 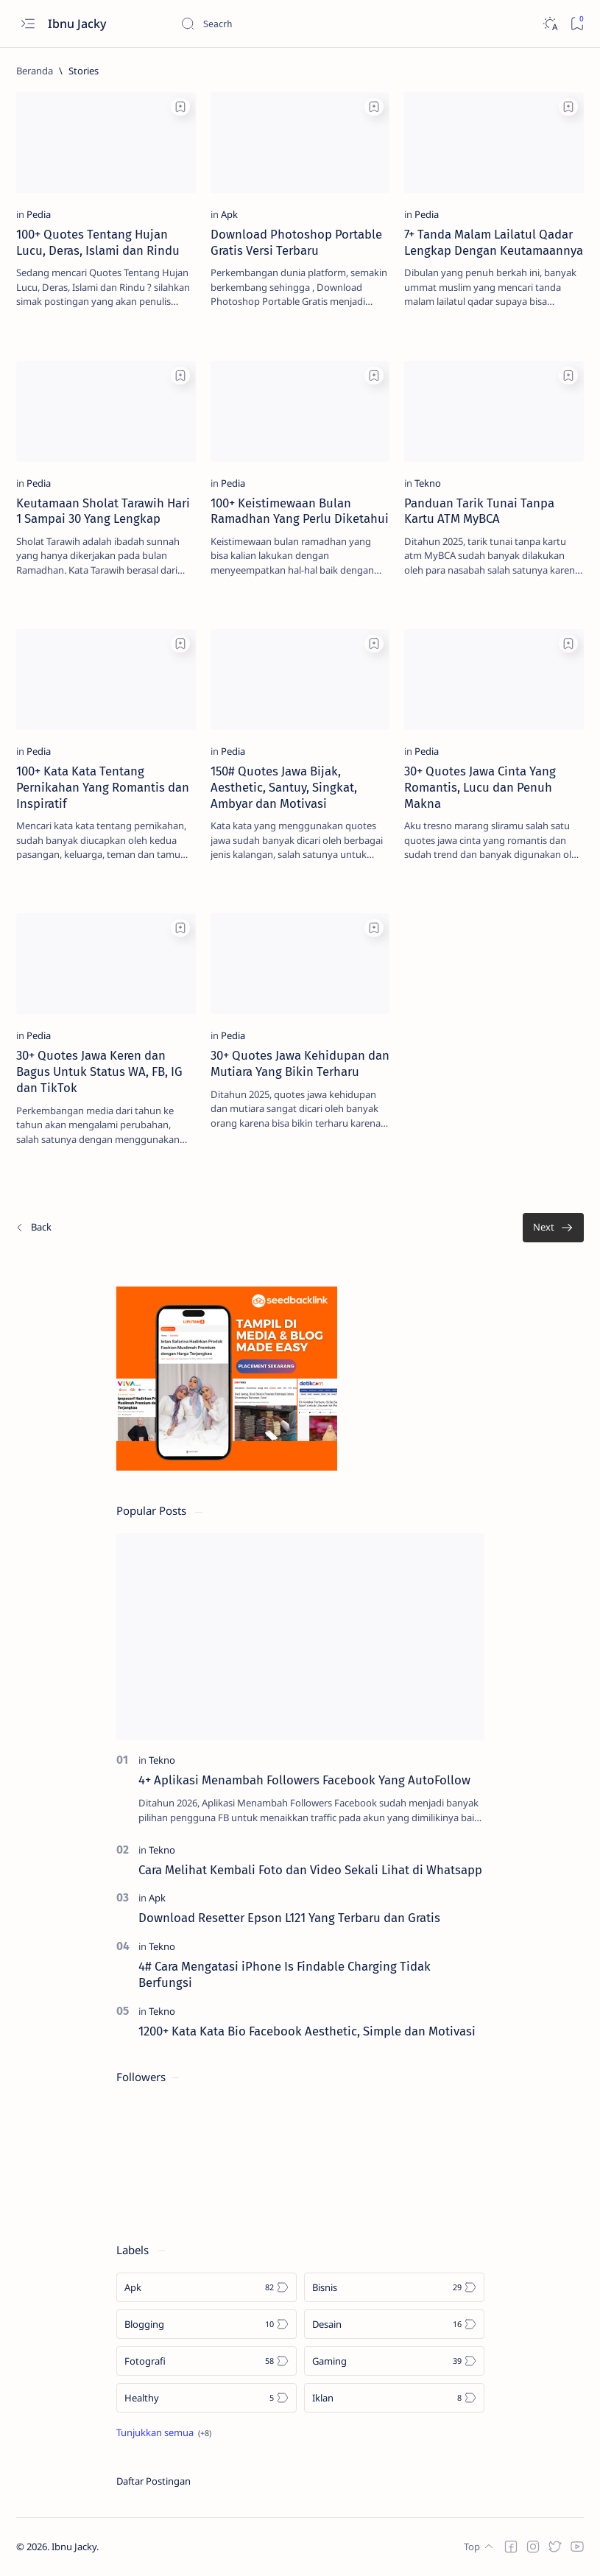 What do you see at coordinates (103, 511) in the screenshot?
I see `Keutamaan Sholat Tarawih Hari 1 Sampai 30 Yang Lengkap` at bounding box center [103, 511].